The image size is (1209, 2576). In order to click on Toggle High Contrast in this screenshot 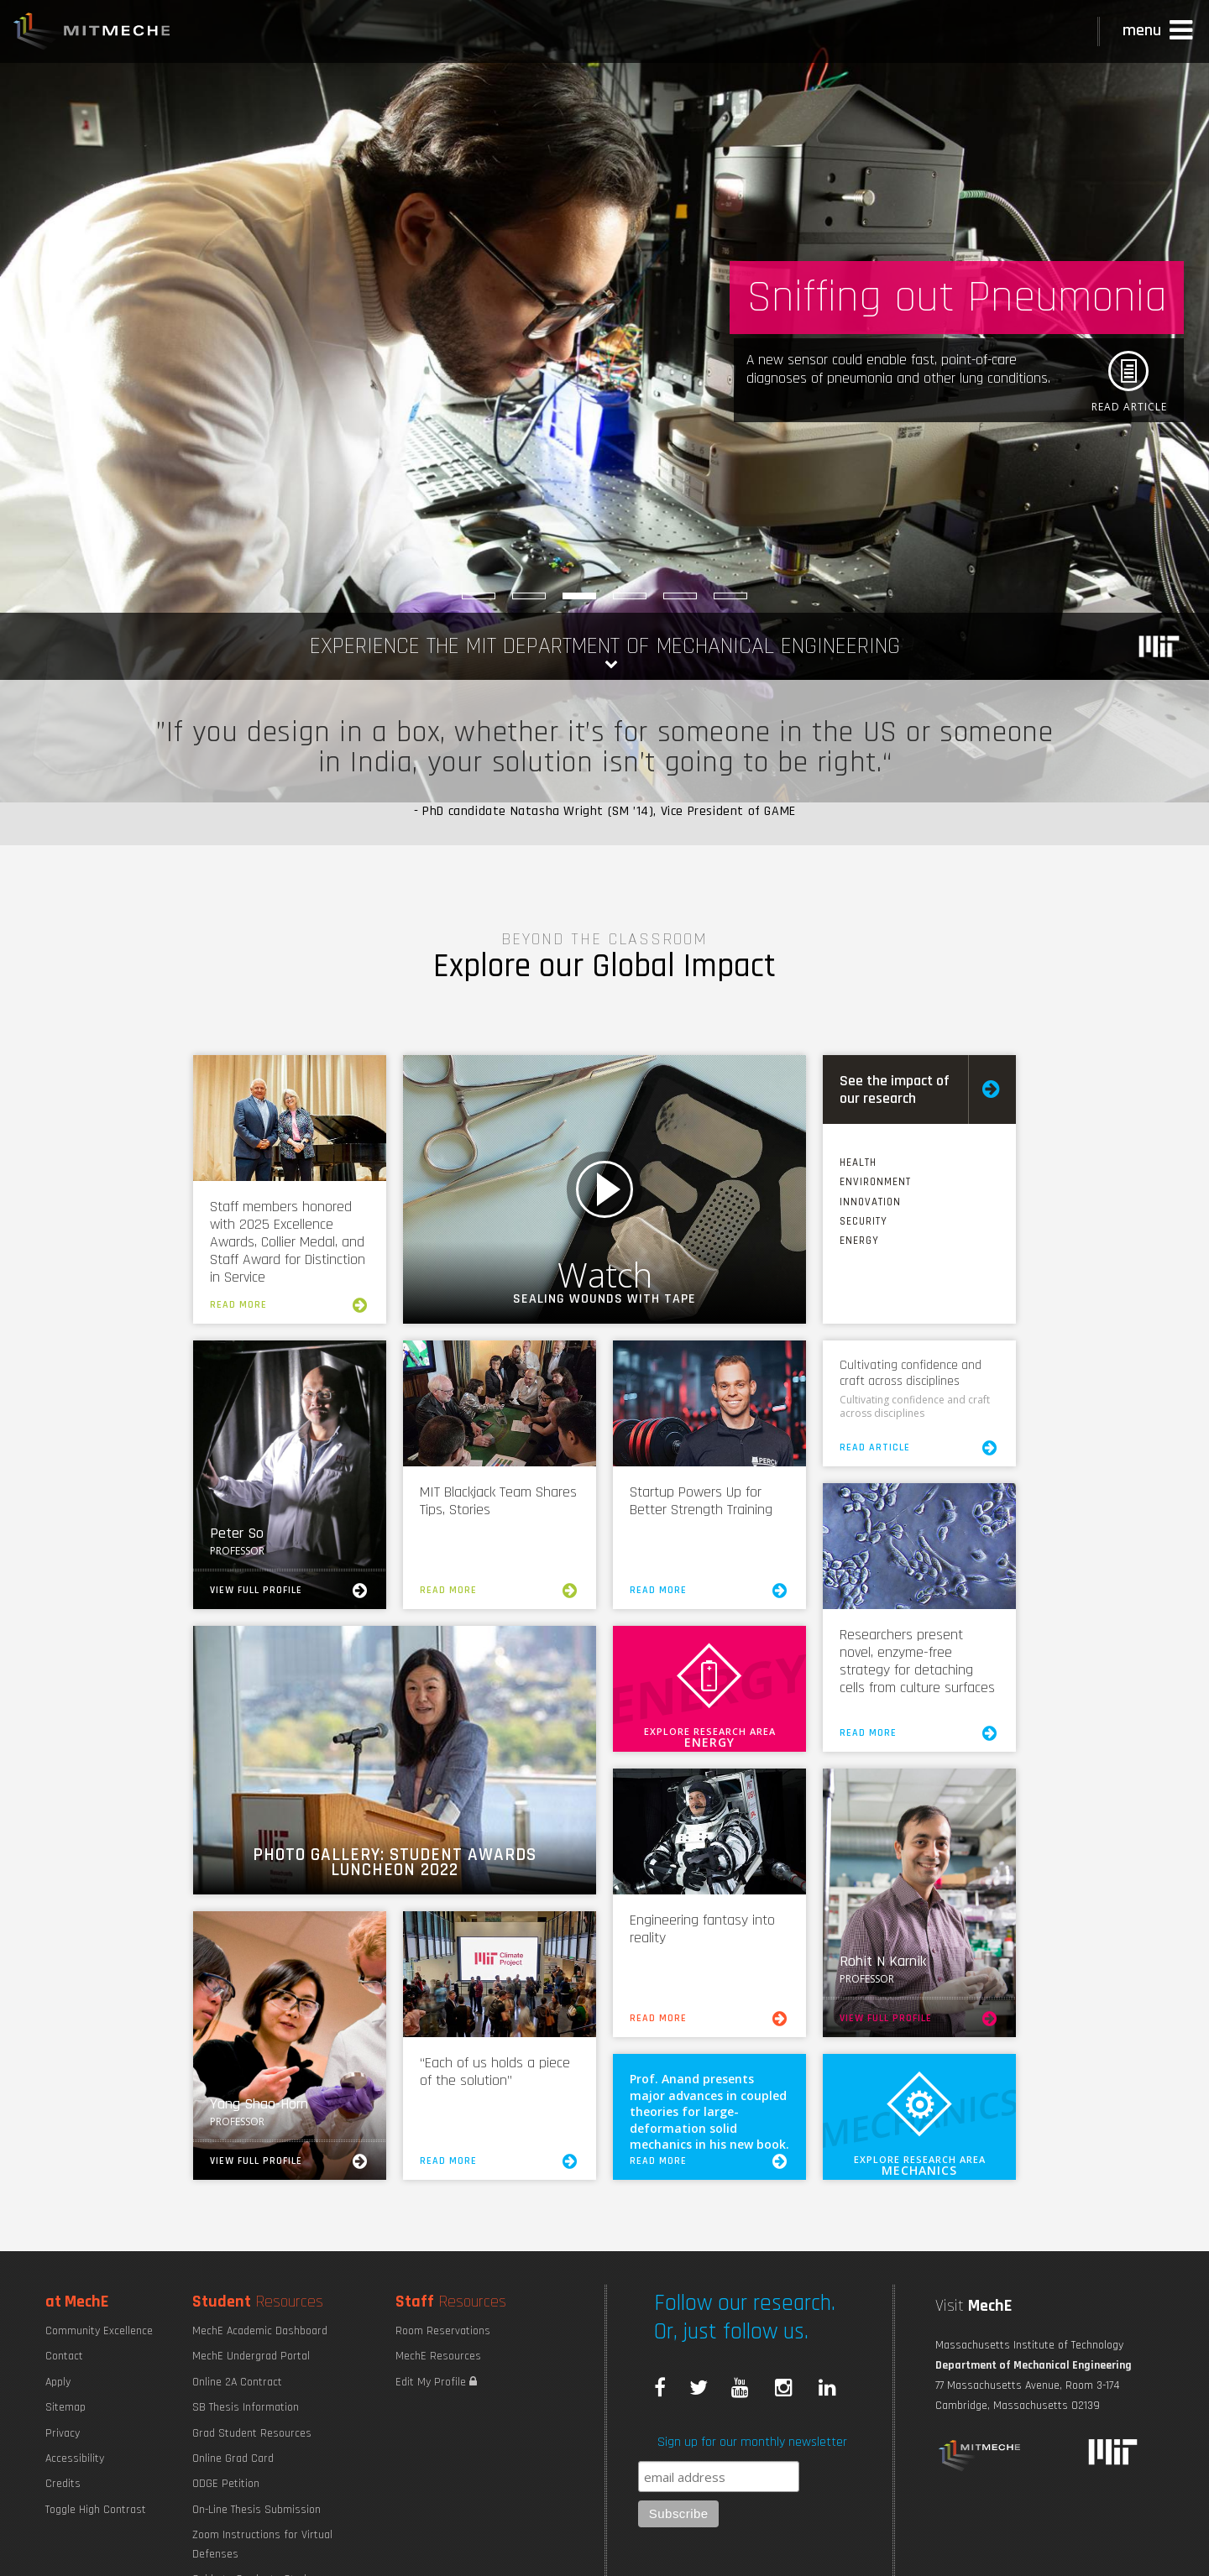, I will do `click(95, 2509)`.